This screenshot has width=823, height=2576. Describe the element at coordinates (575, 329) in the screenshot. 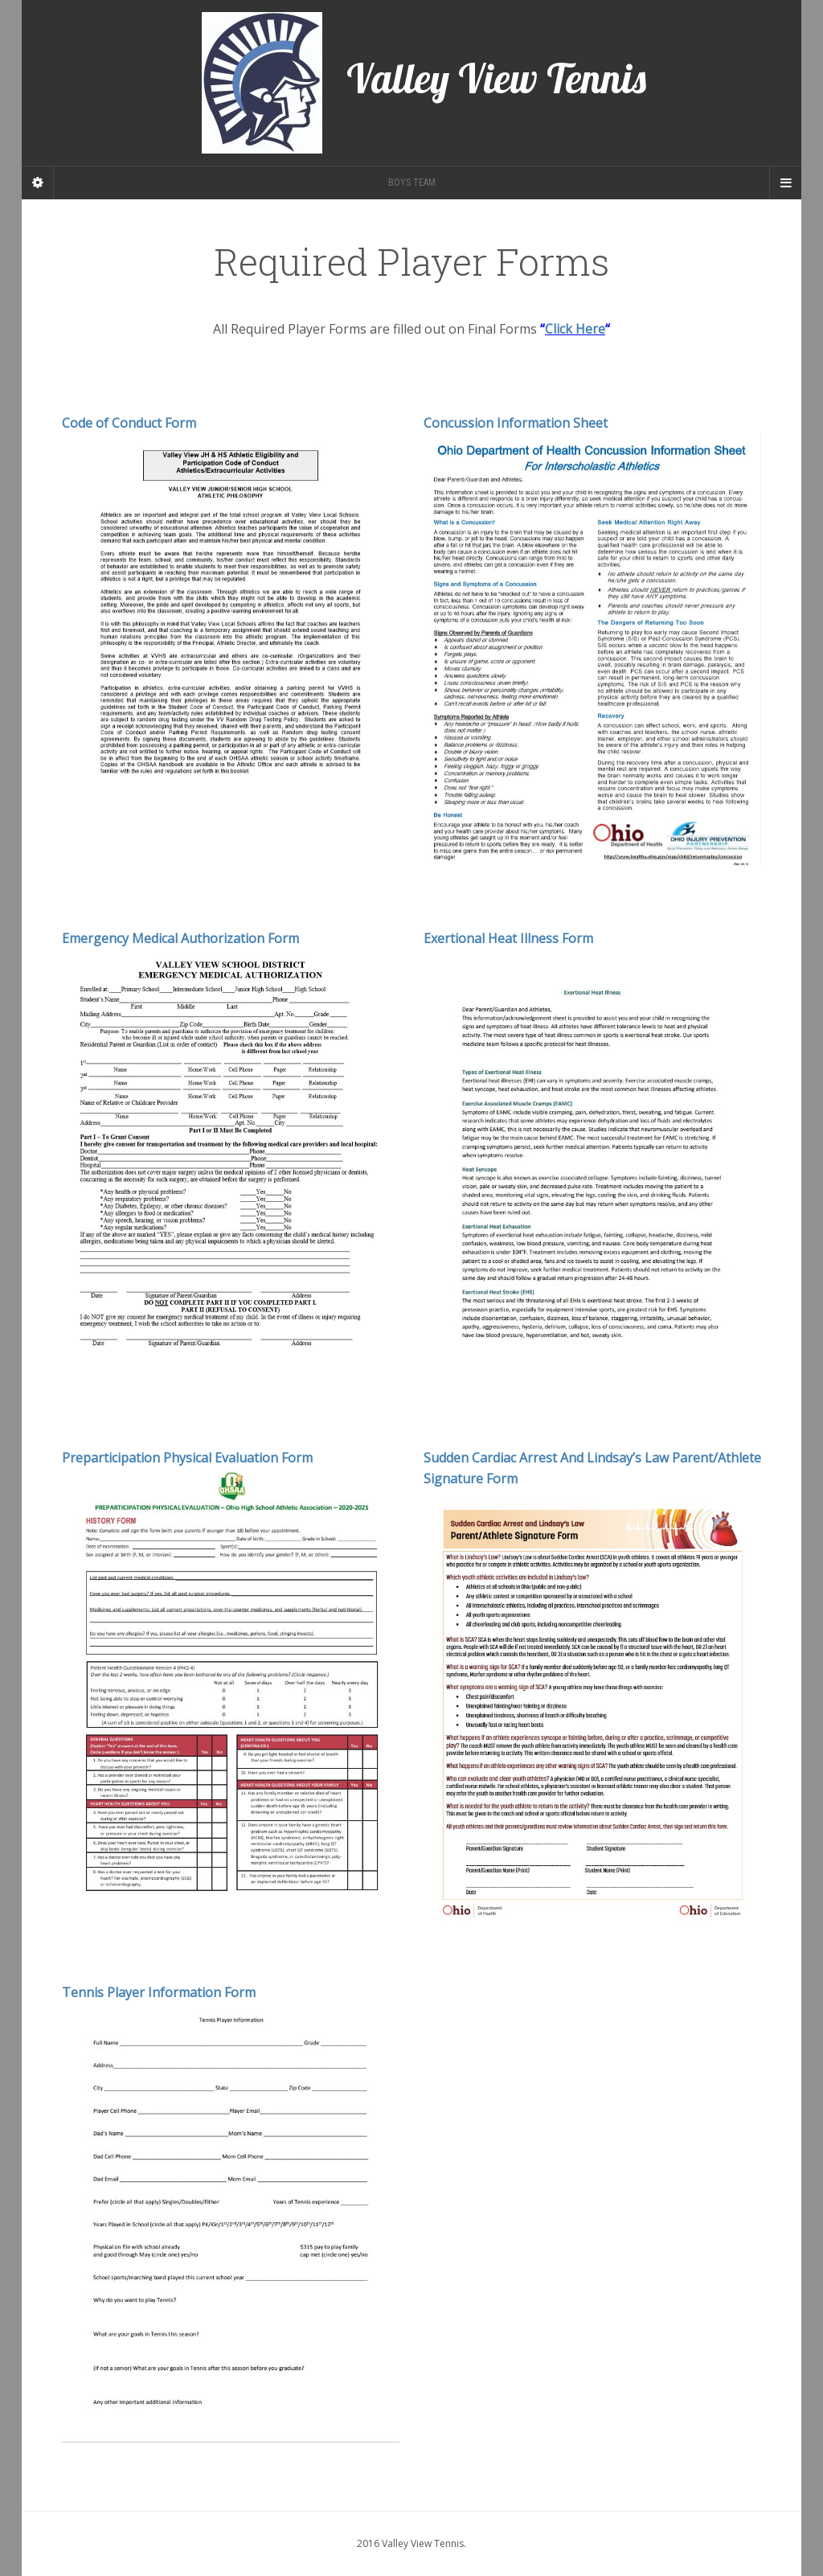

I see `Click Here` at that location.